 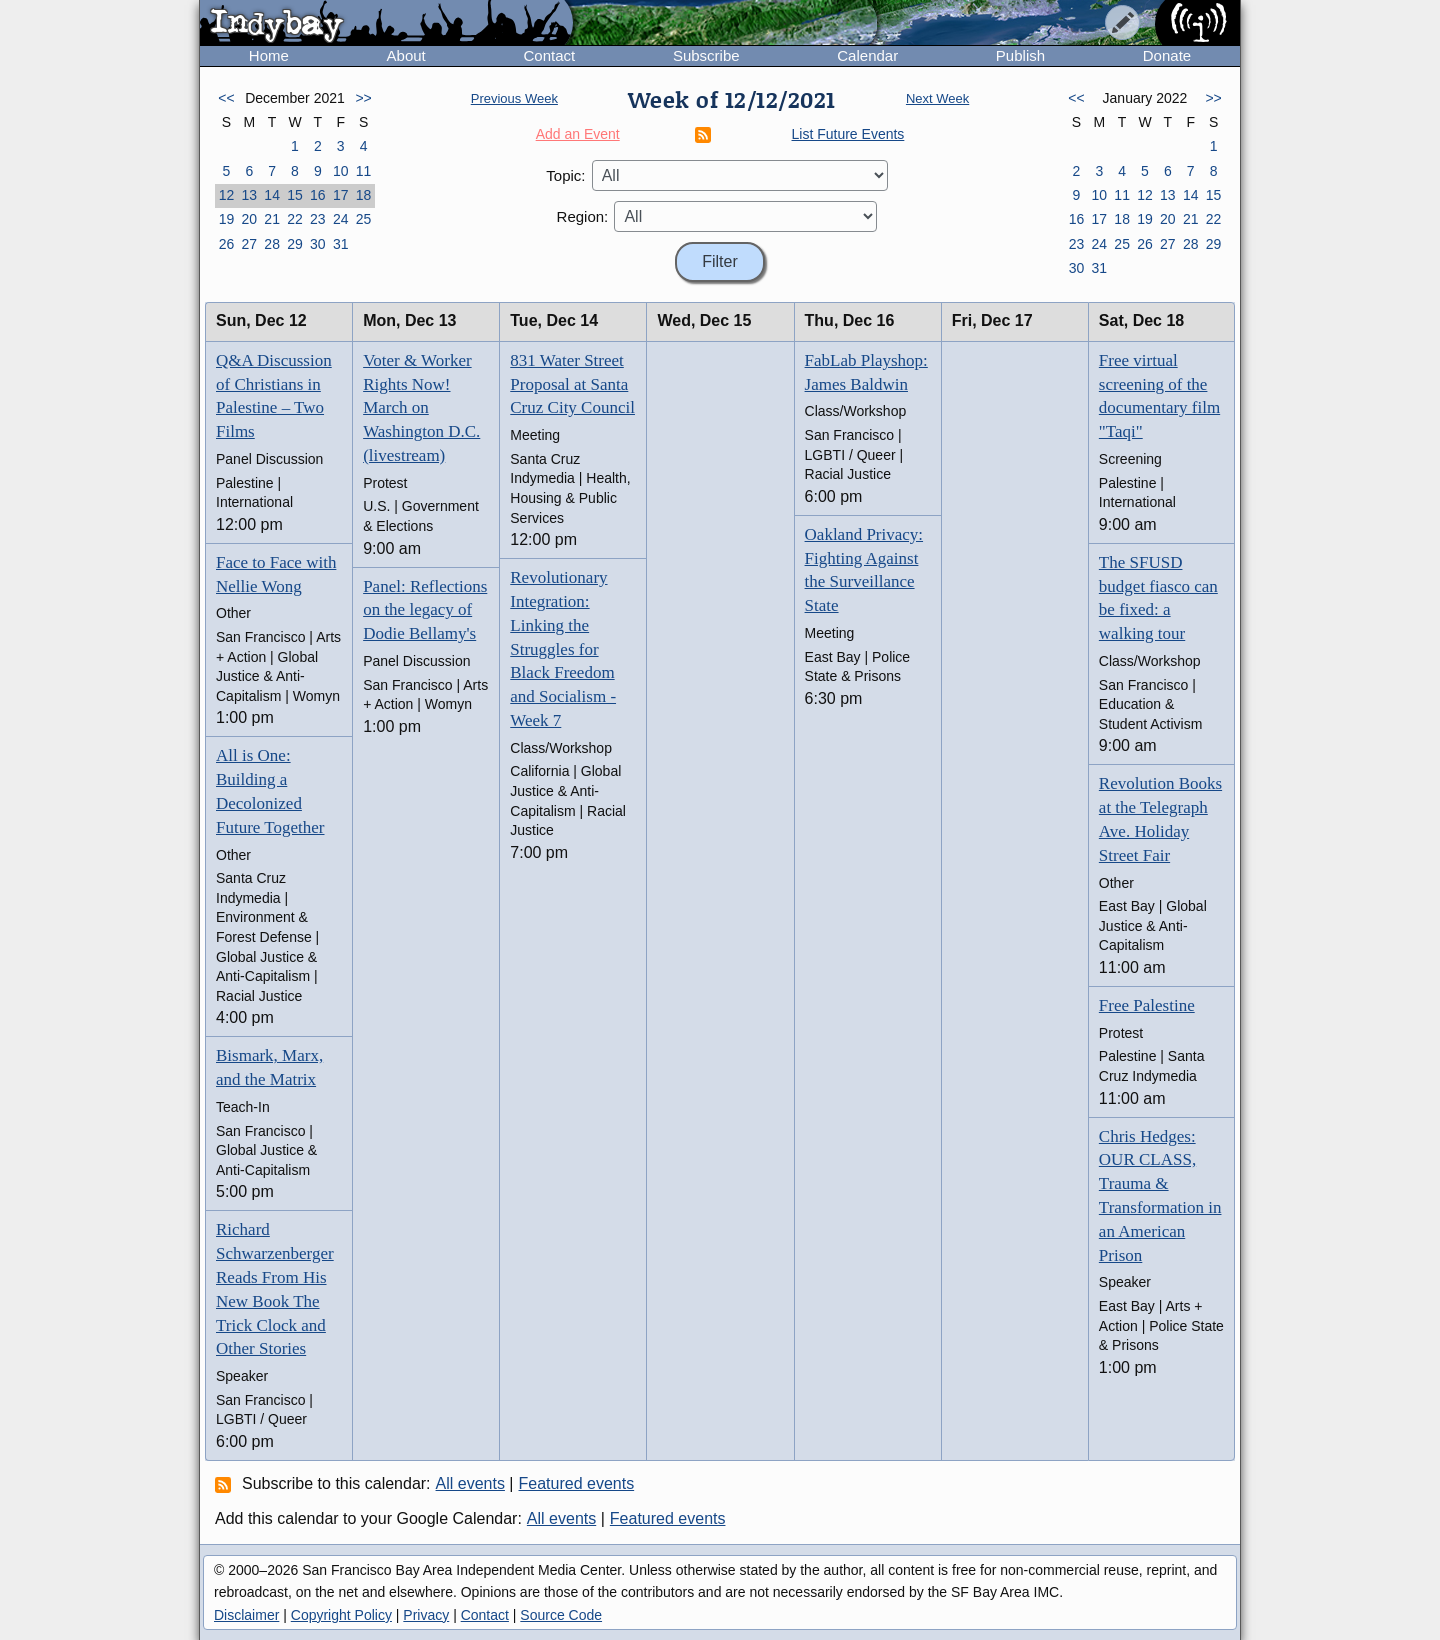 I want to click on 24, so click(x=341, y=219).